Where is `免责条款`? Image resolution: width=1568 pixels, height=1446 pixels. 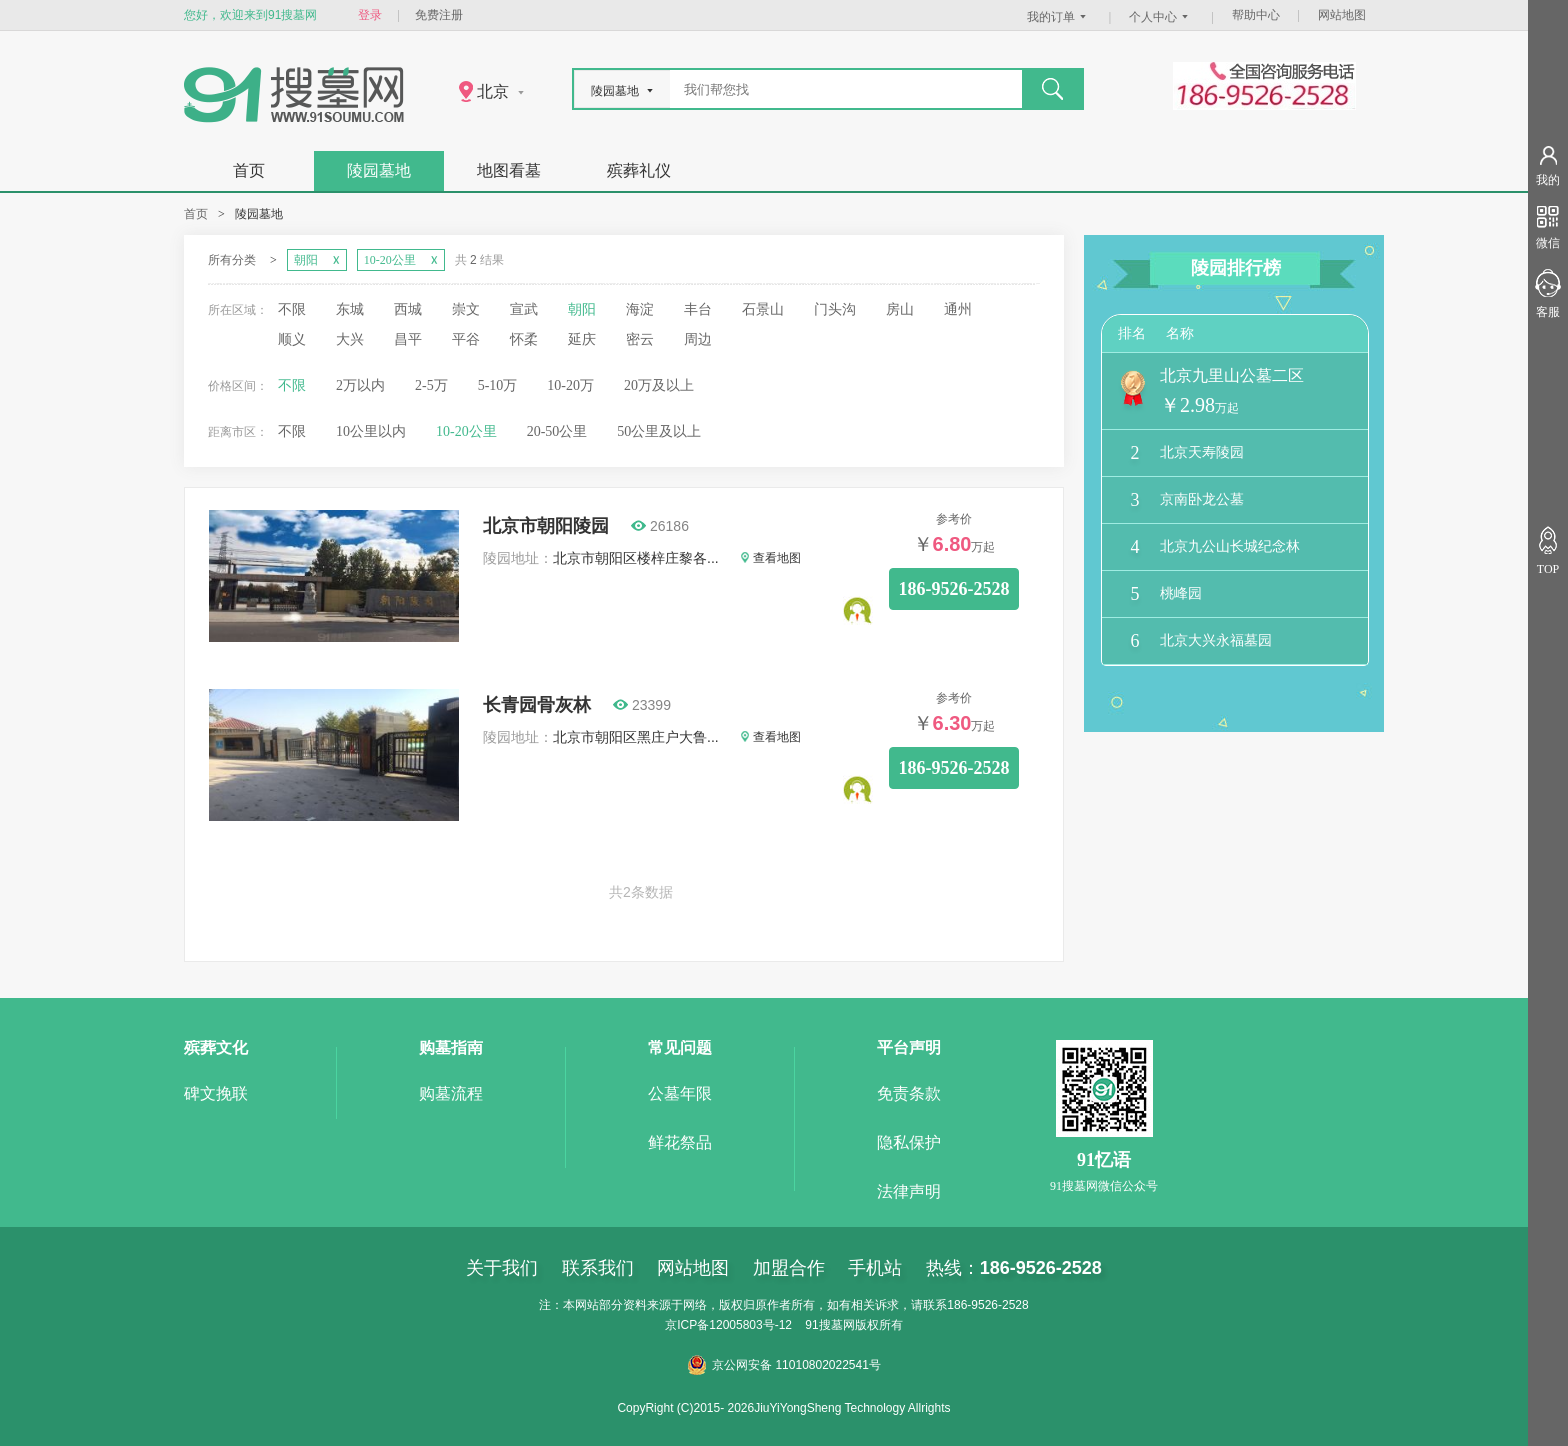
免责条款 is located at coordinates (909, 1093).